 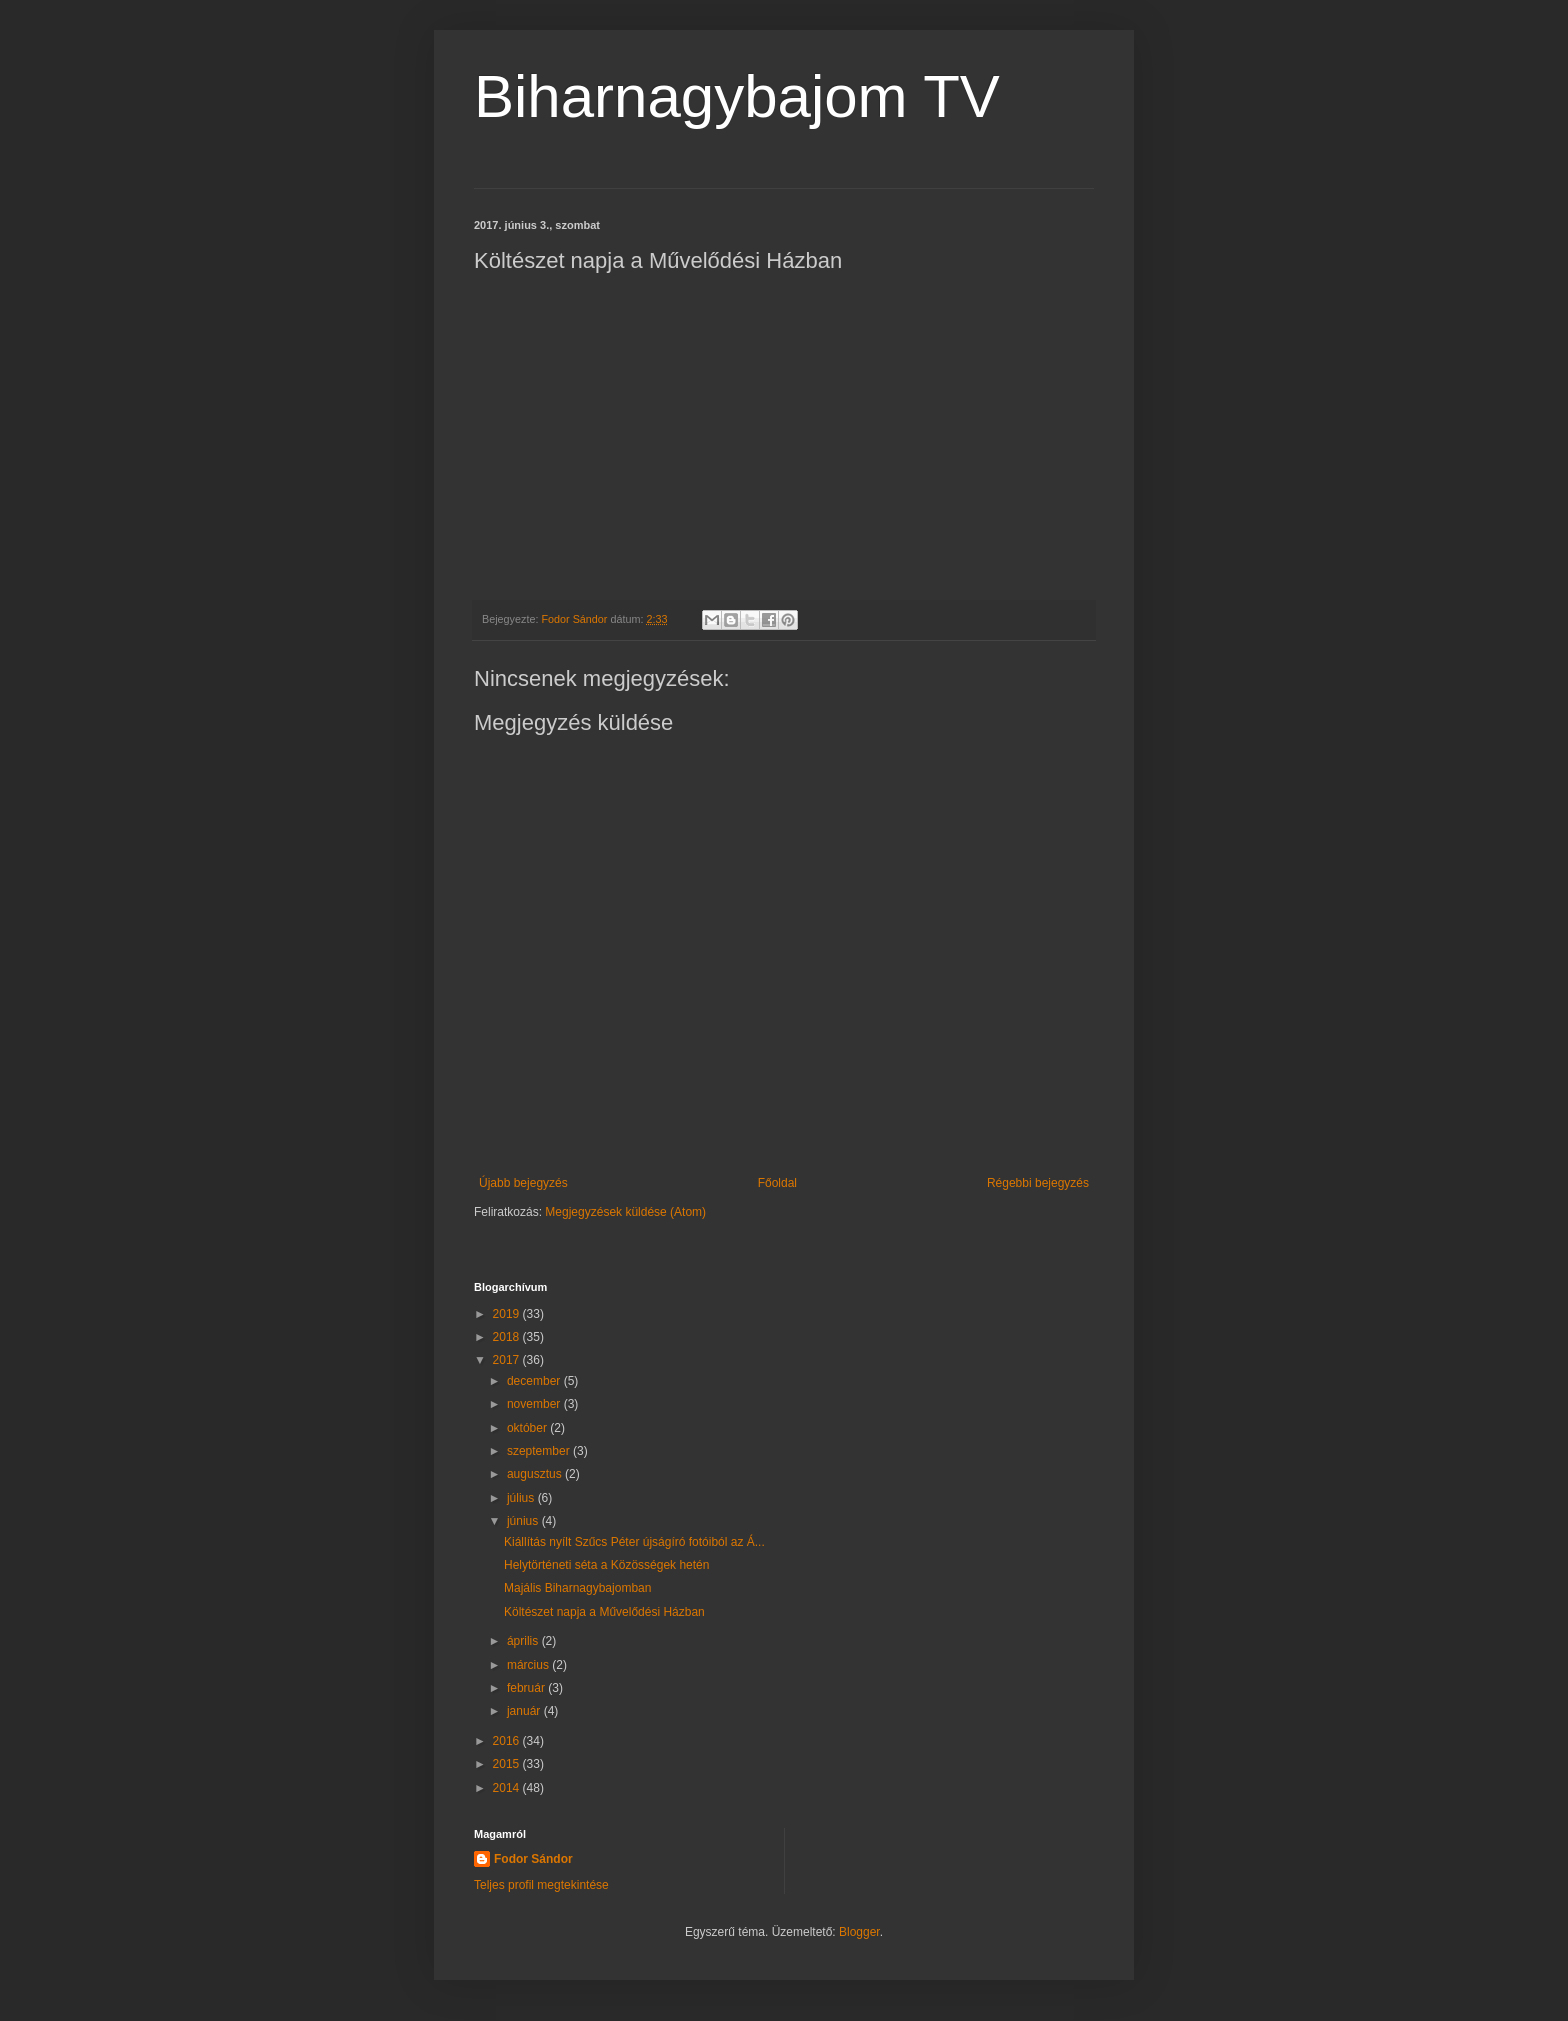 What do you see at coordinates (777, 1183) in the screenshot?
I see `Főoldal` at bounding box center [777, 1183].